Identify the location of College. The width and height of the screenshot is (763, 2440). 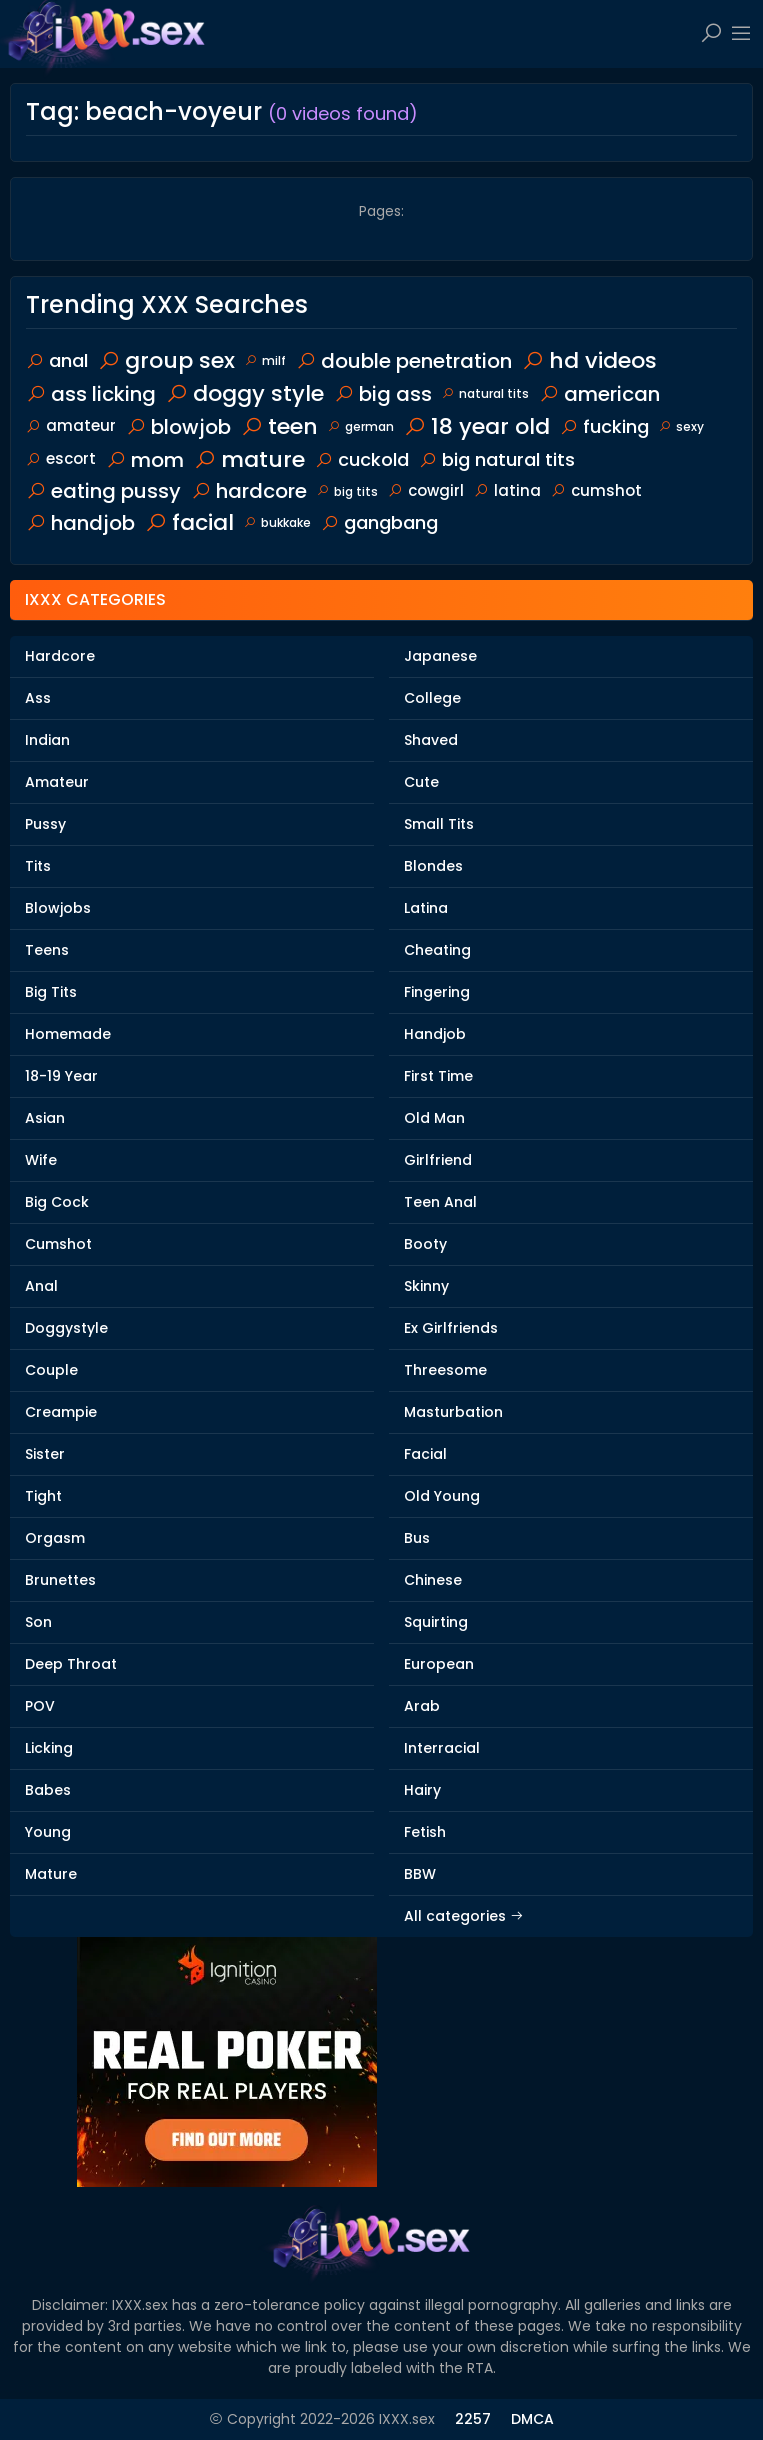
(432, 698).